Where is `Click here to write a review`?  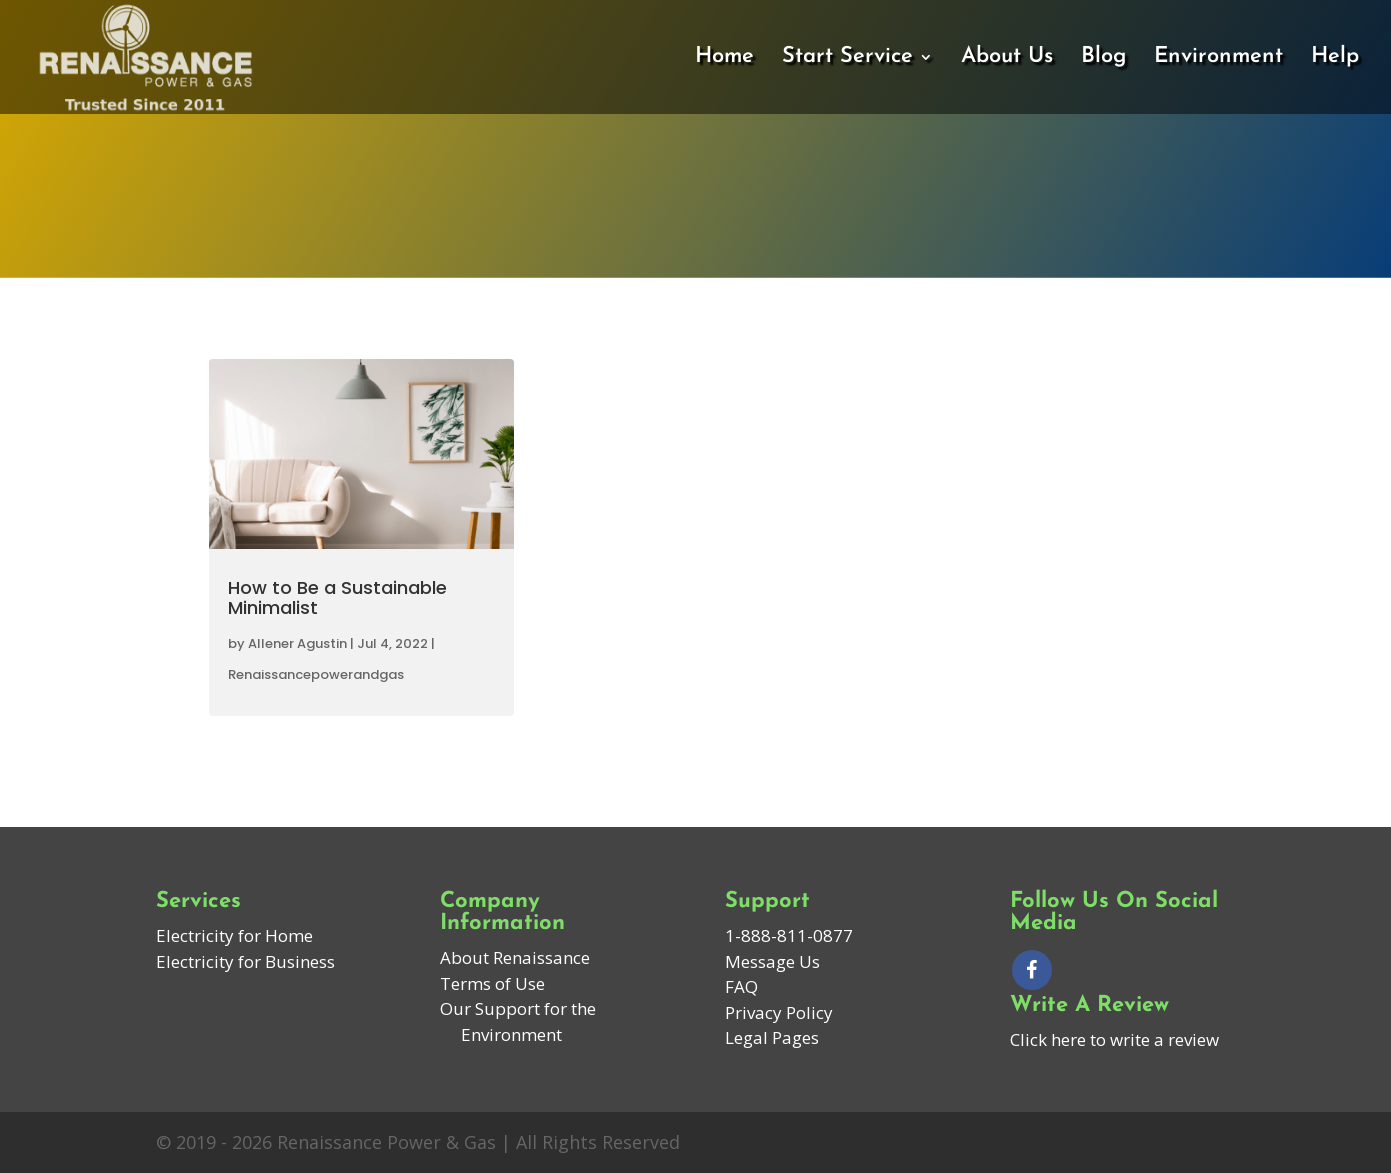 Click here to write a review is located at coordinates (1114, 1039).